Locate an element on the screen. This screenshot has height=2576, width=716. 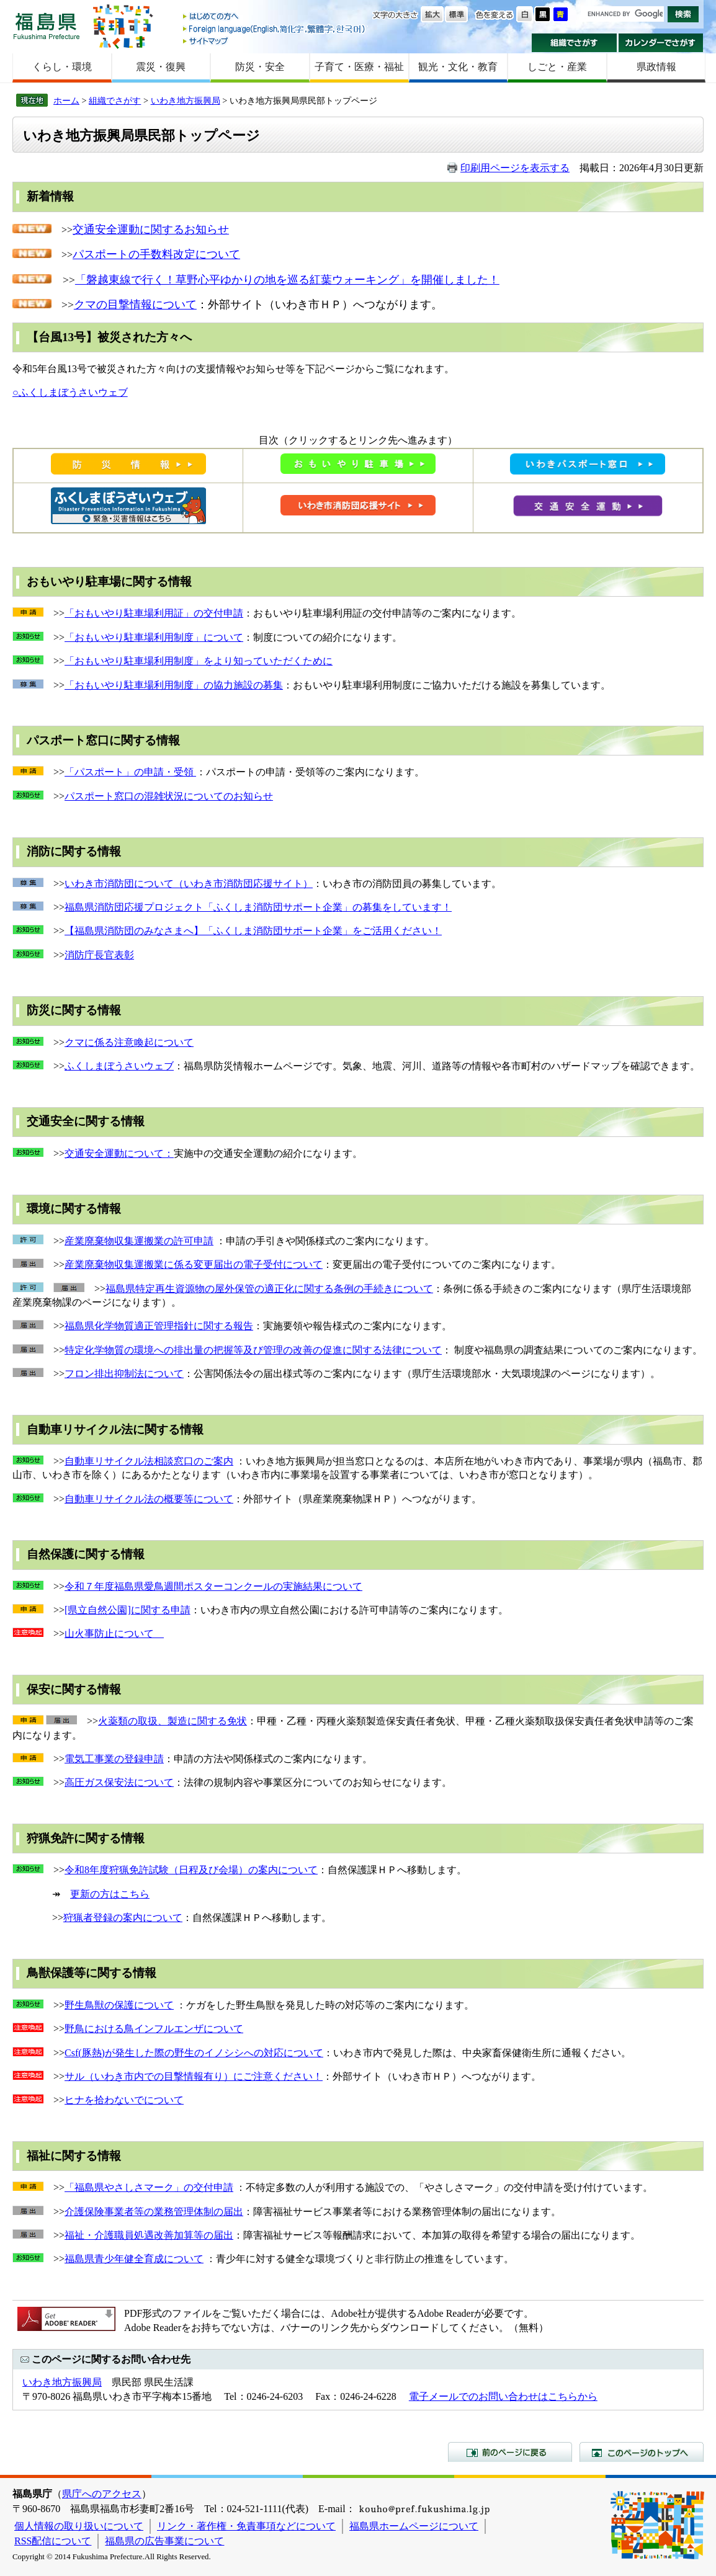
狩猟者登録の案内について is located at coordinates (122, 1917).